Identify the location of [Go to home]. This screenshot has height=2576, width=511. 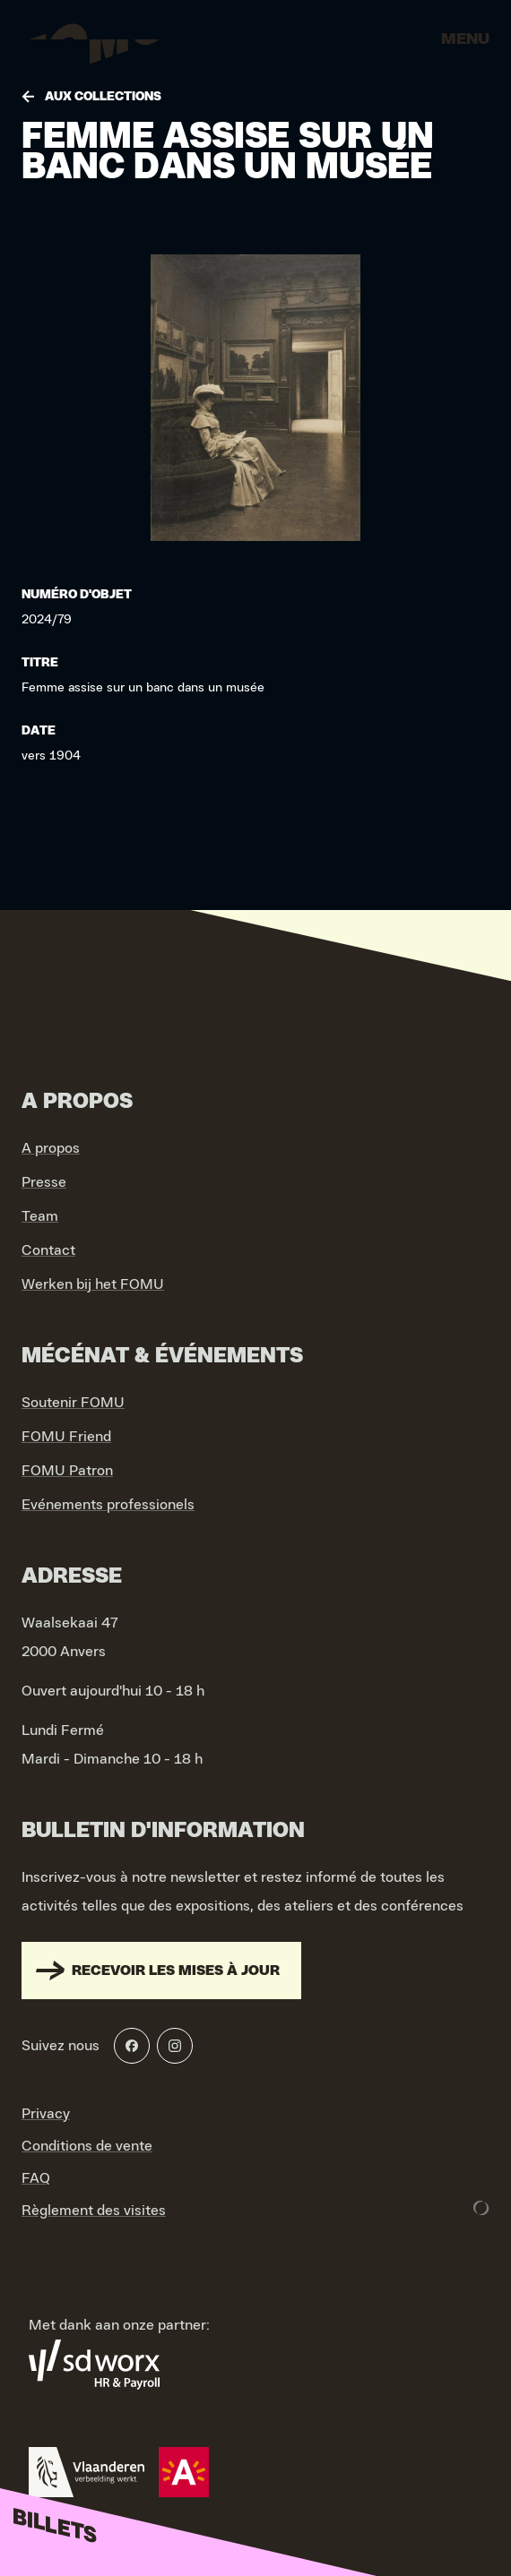
(89, 45).